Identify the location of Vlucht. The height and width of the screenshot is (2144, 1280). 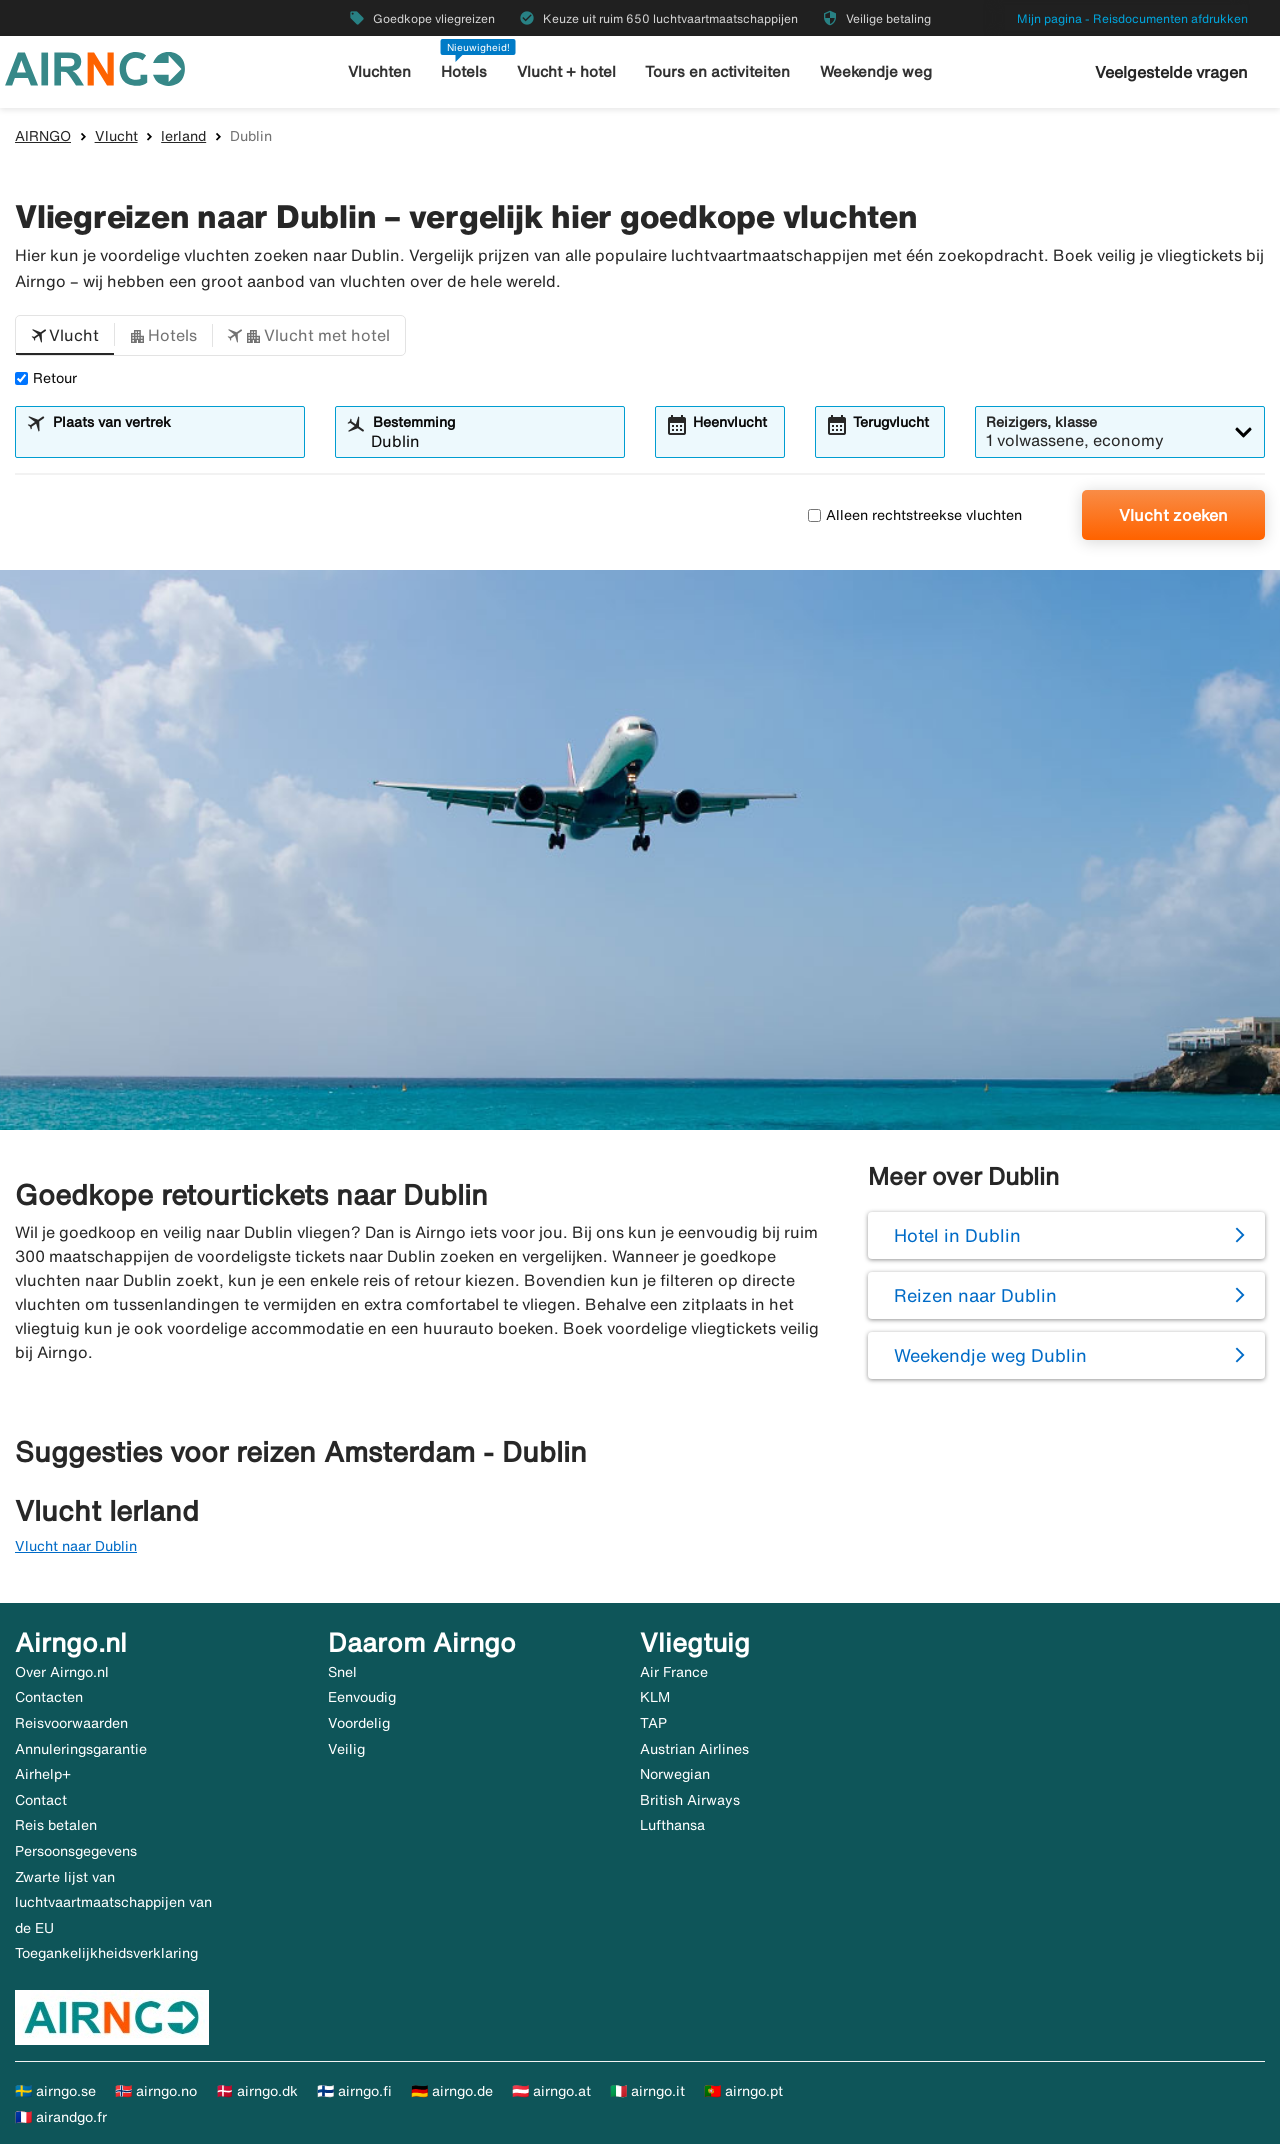
(116, 136).